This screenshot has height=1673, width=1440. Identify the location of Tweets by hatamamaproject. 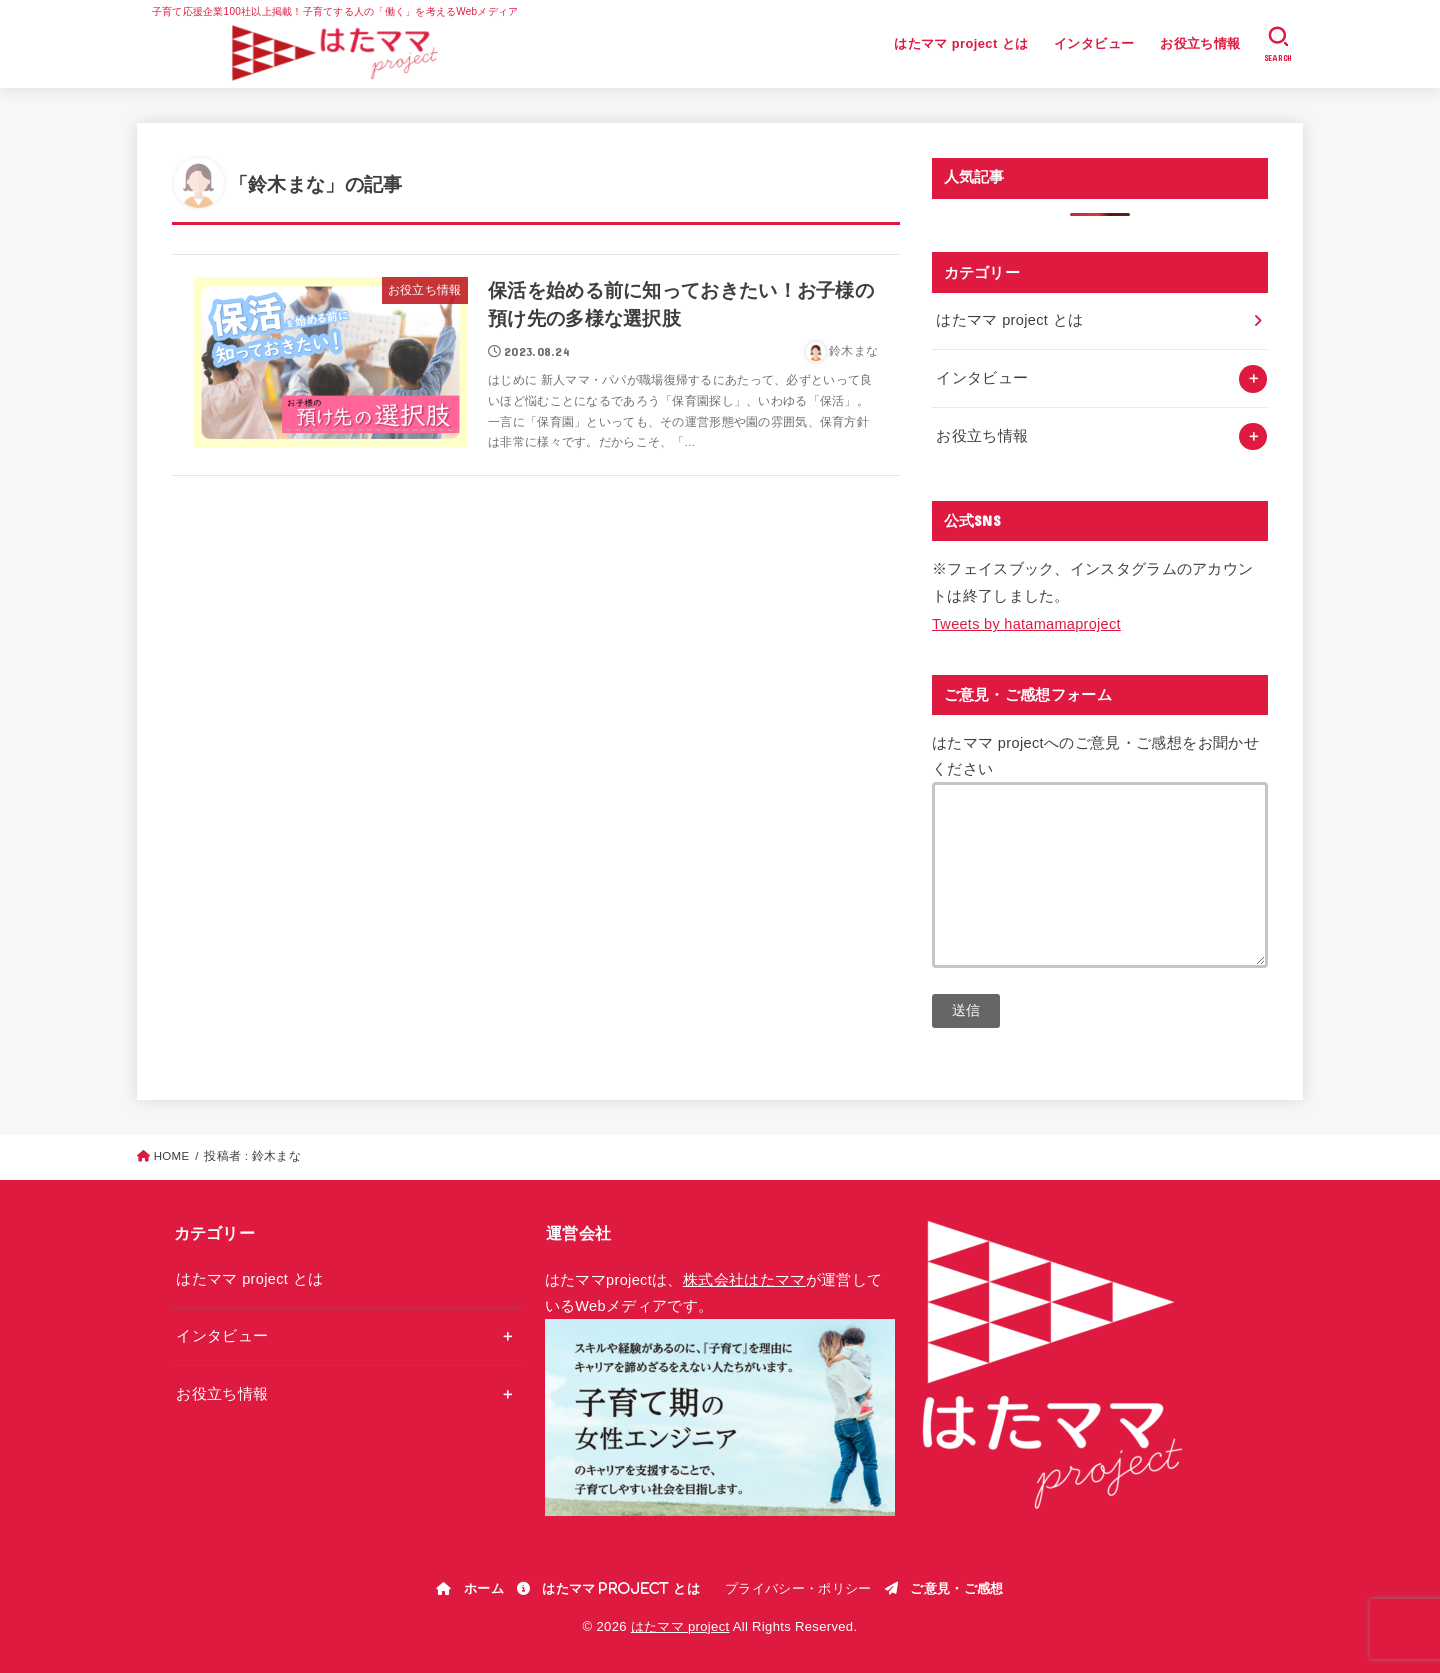
(1026, 624).